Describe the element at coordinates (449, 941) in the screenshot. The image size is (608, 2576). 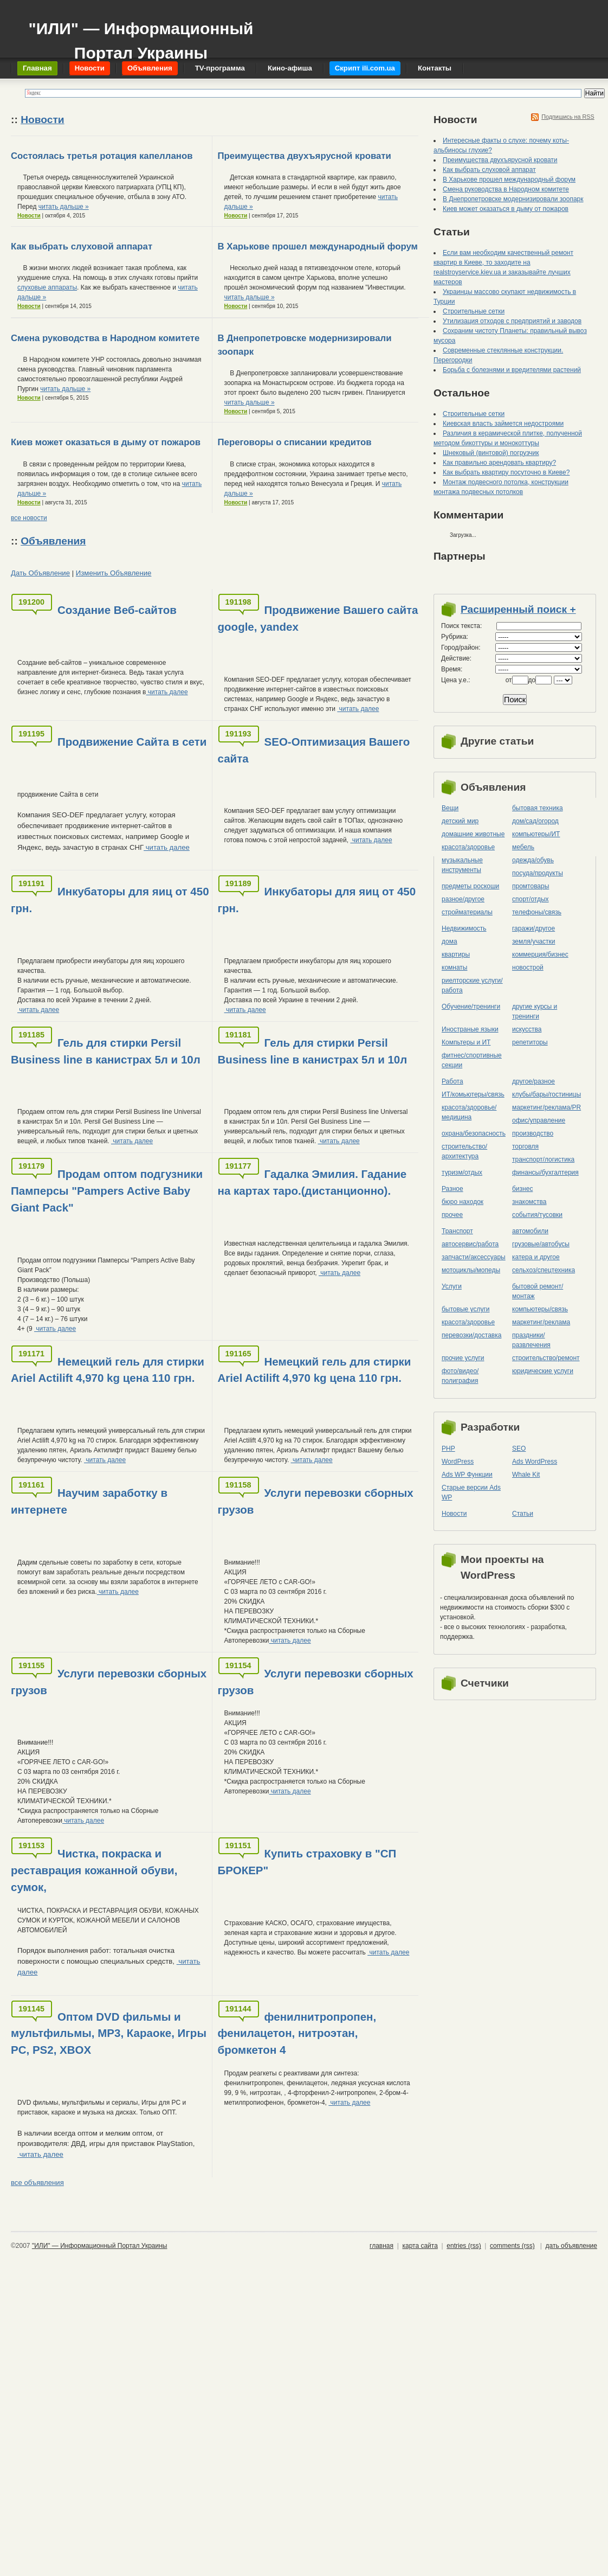
I see `дома` at that location.